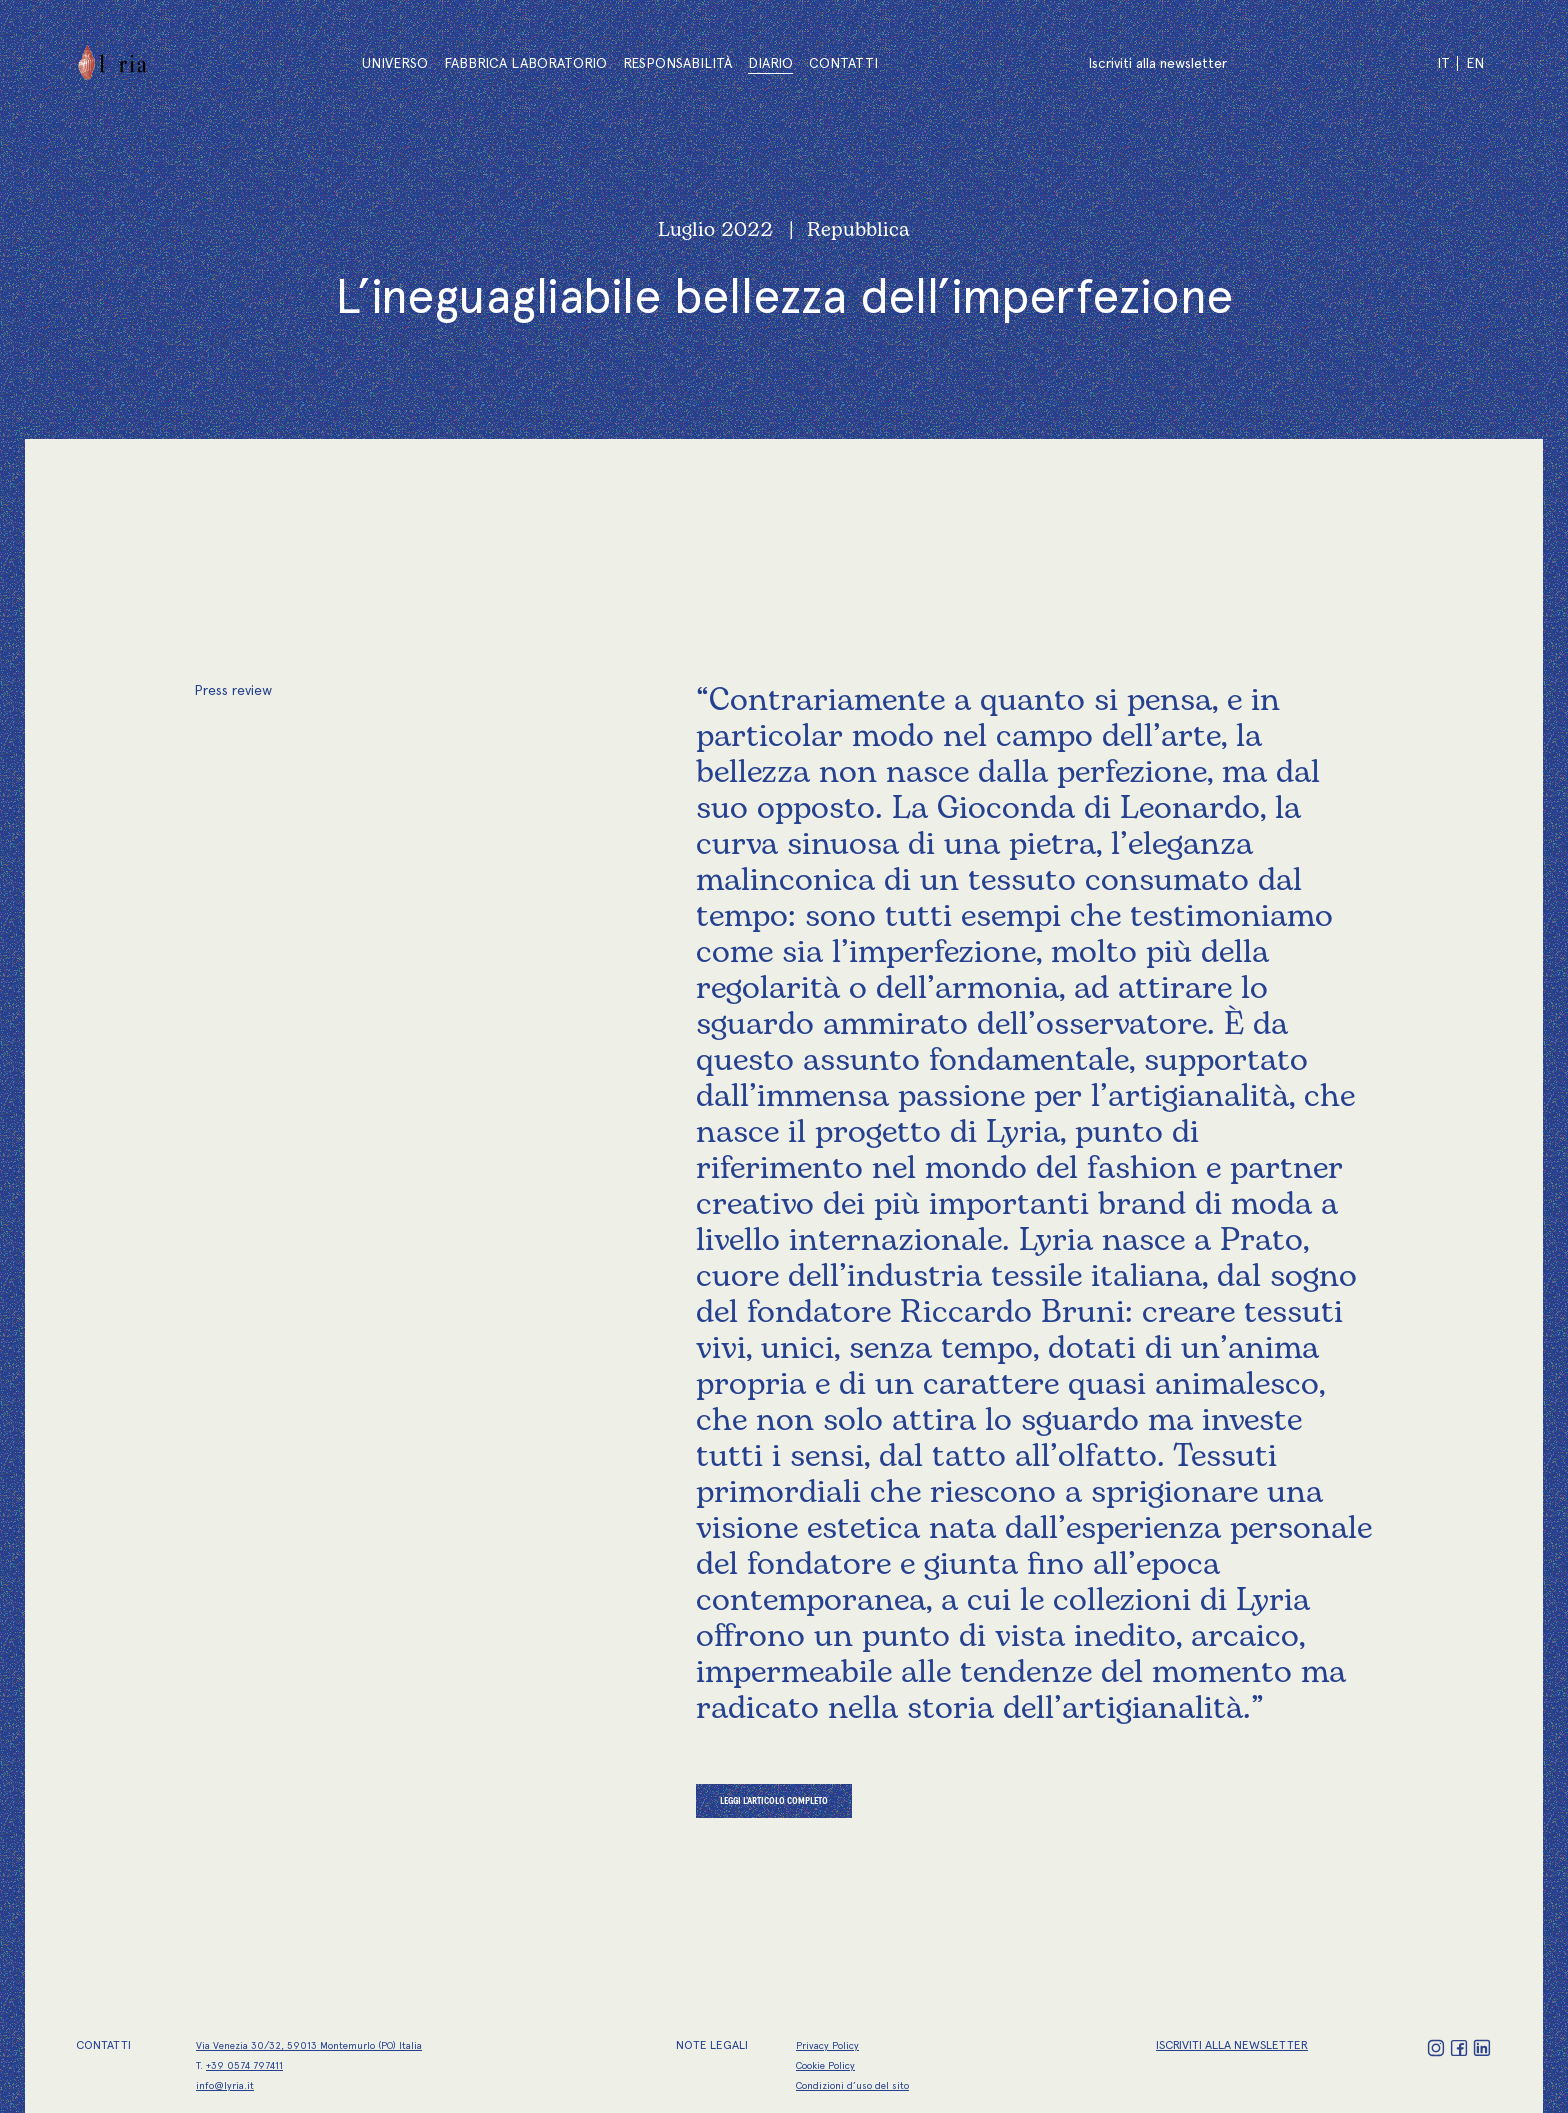 This screenshot has width=1568, height=2113. What do you see at coordinates (1157, 63) in the screenshot?
I see `Iscriviti alla newsletter` at bounding box center [1157, 63].